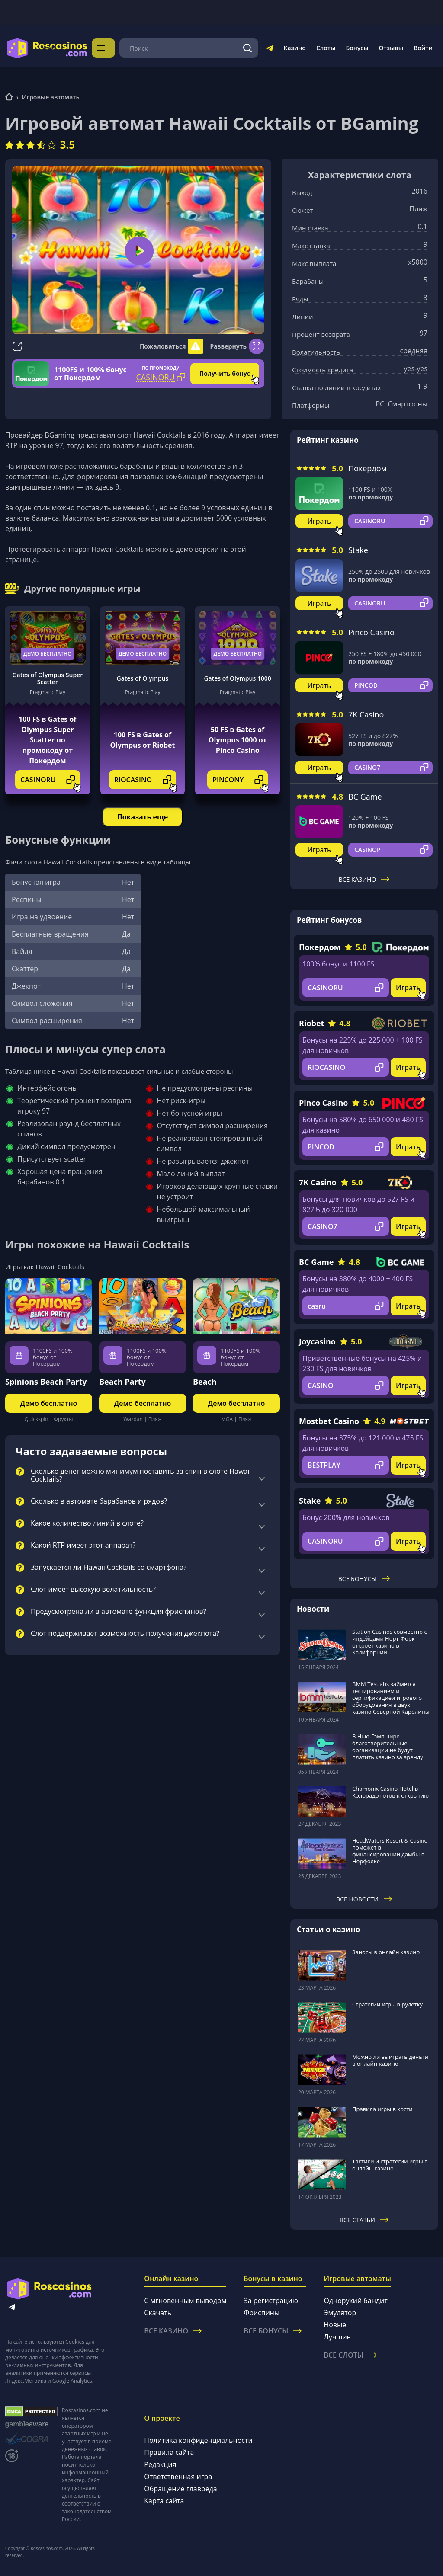 This screenshot has width=443, height=2576. I want to click on Новые, so click(335, 2324).